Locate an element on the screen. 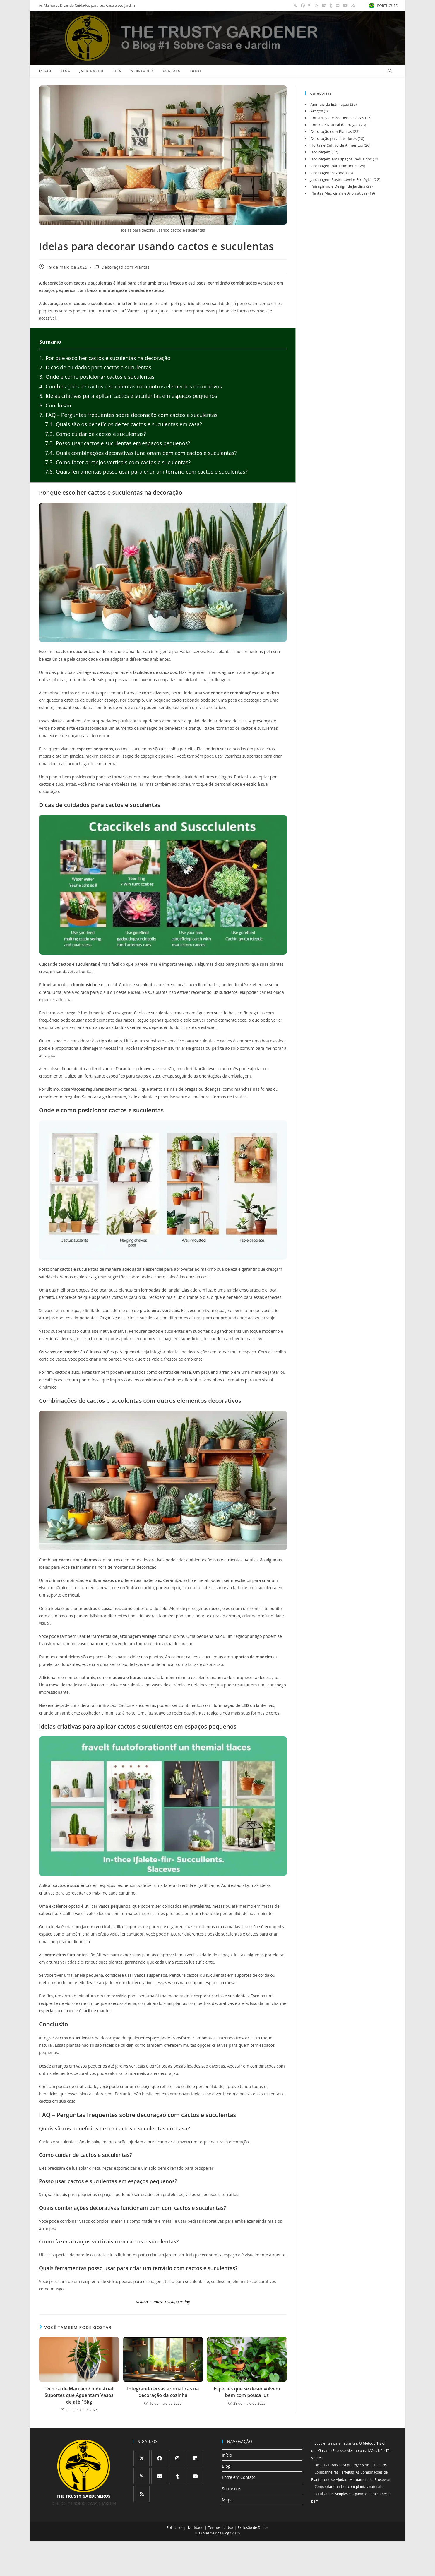  Quais combinações decorativas funcionam bem com cactos e suculentas? is located at coordinates (141, 452).